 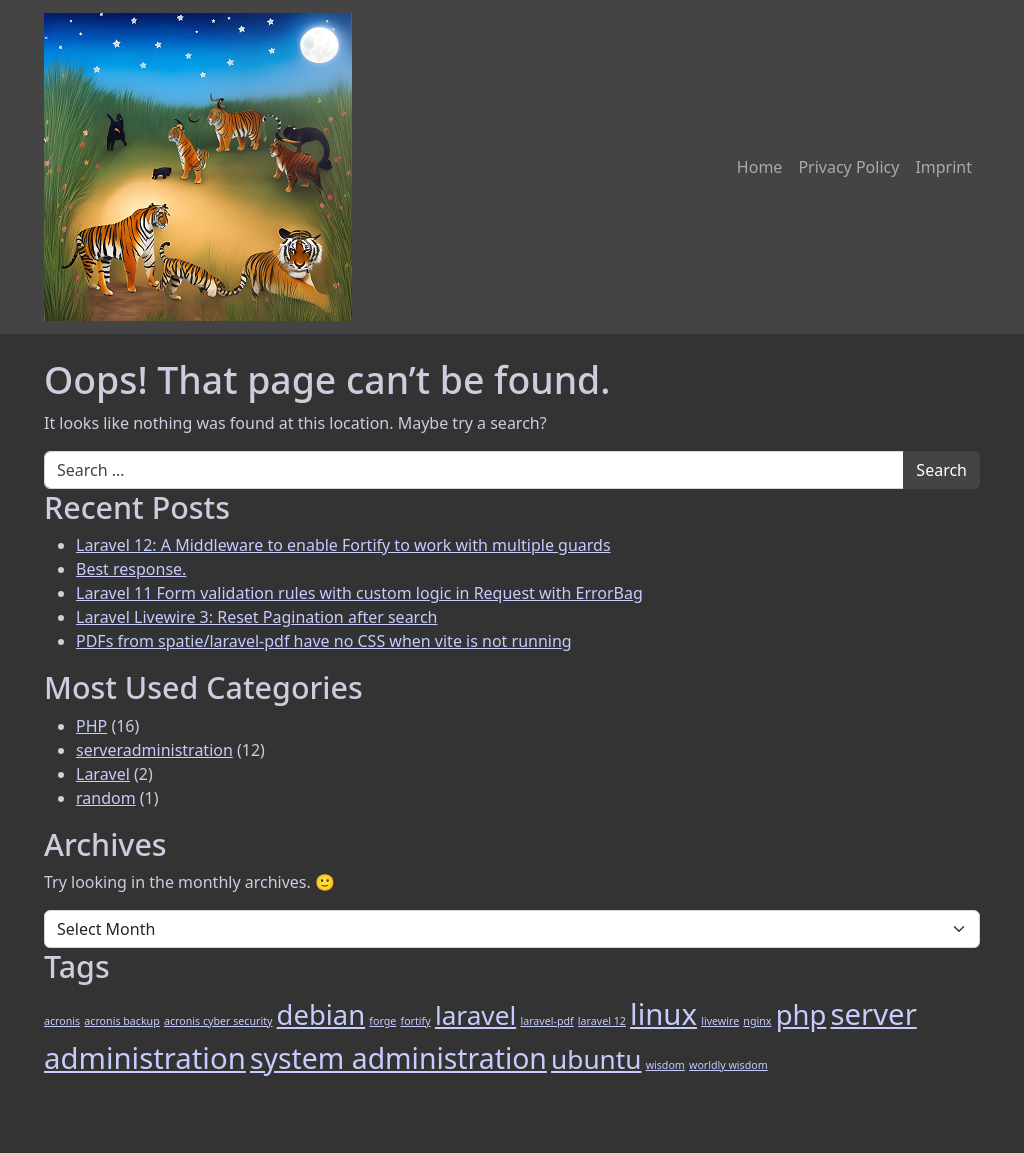 What do you see at coordinates (665, 1065) in the screenshot?
I see `wisdom [wisdom (1 item)]` at bounding box center [665, 1065].